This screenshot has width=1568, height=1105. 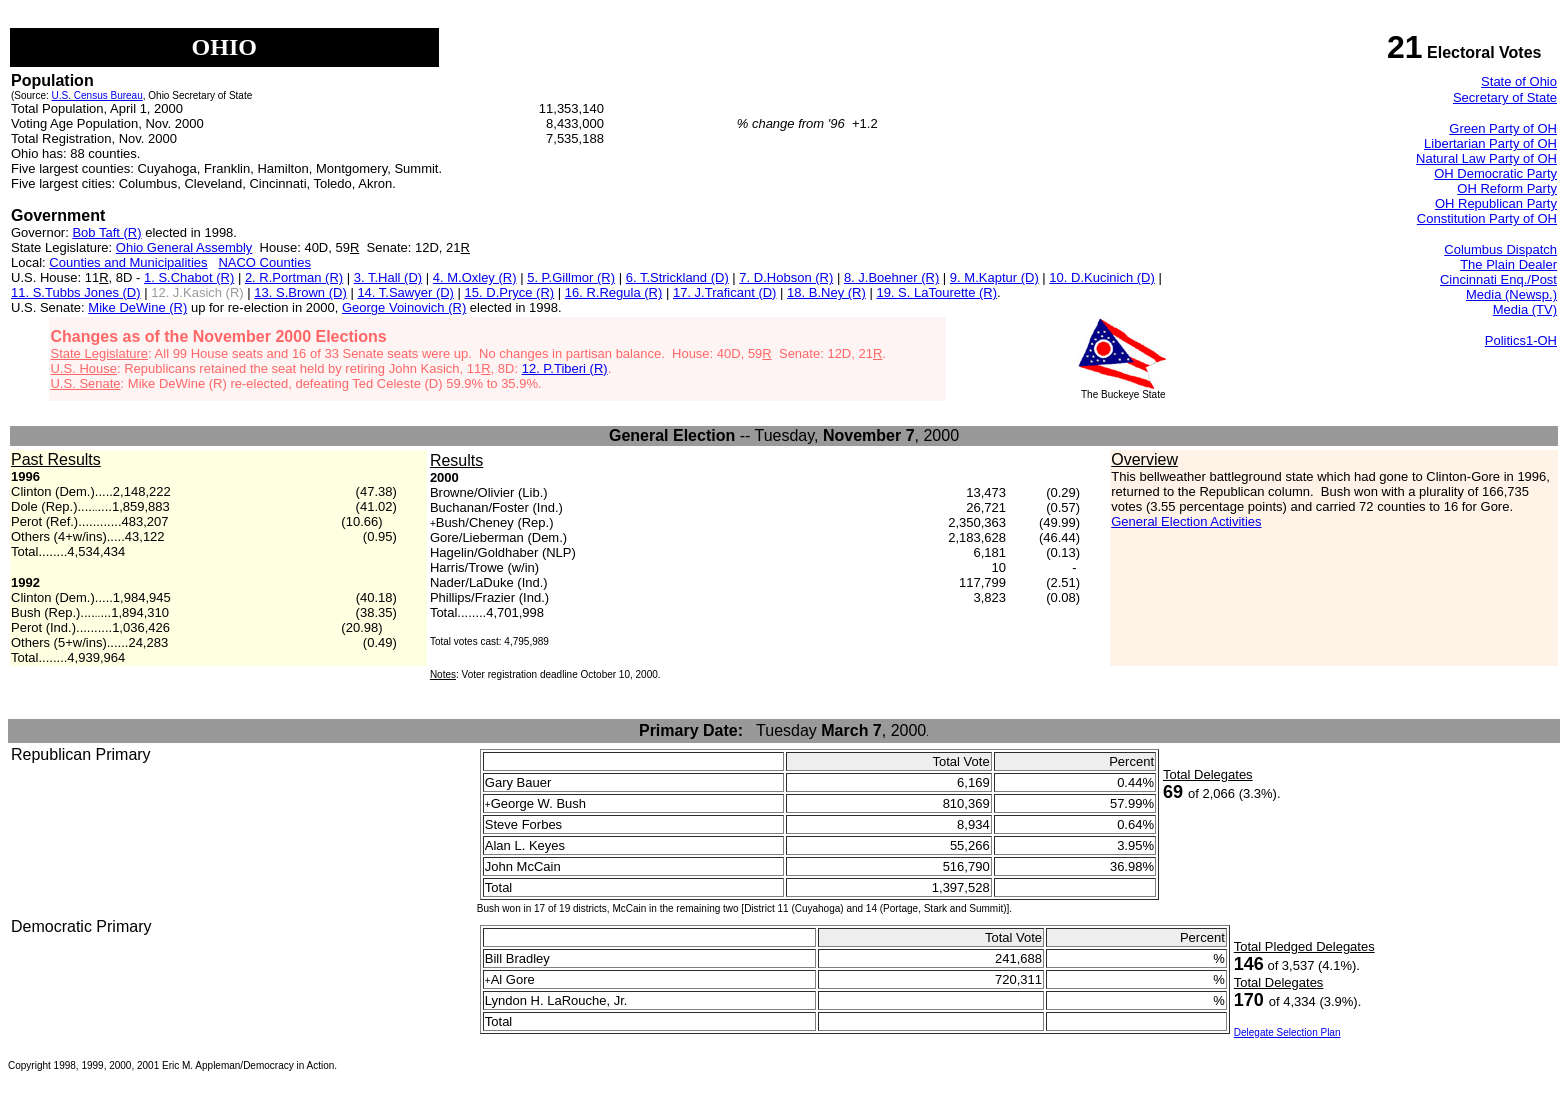 I want to click on 8. J.Boehner (R), so click(x=891, y=277).